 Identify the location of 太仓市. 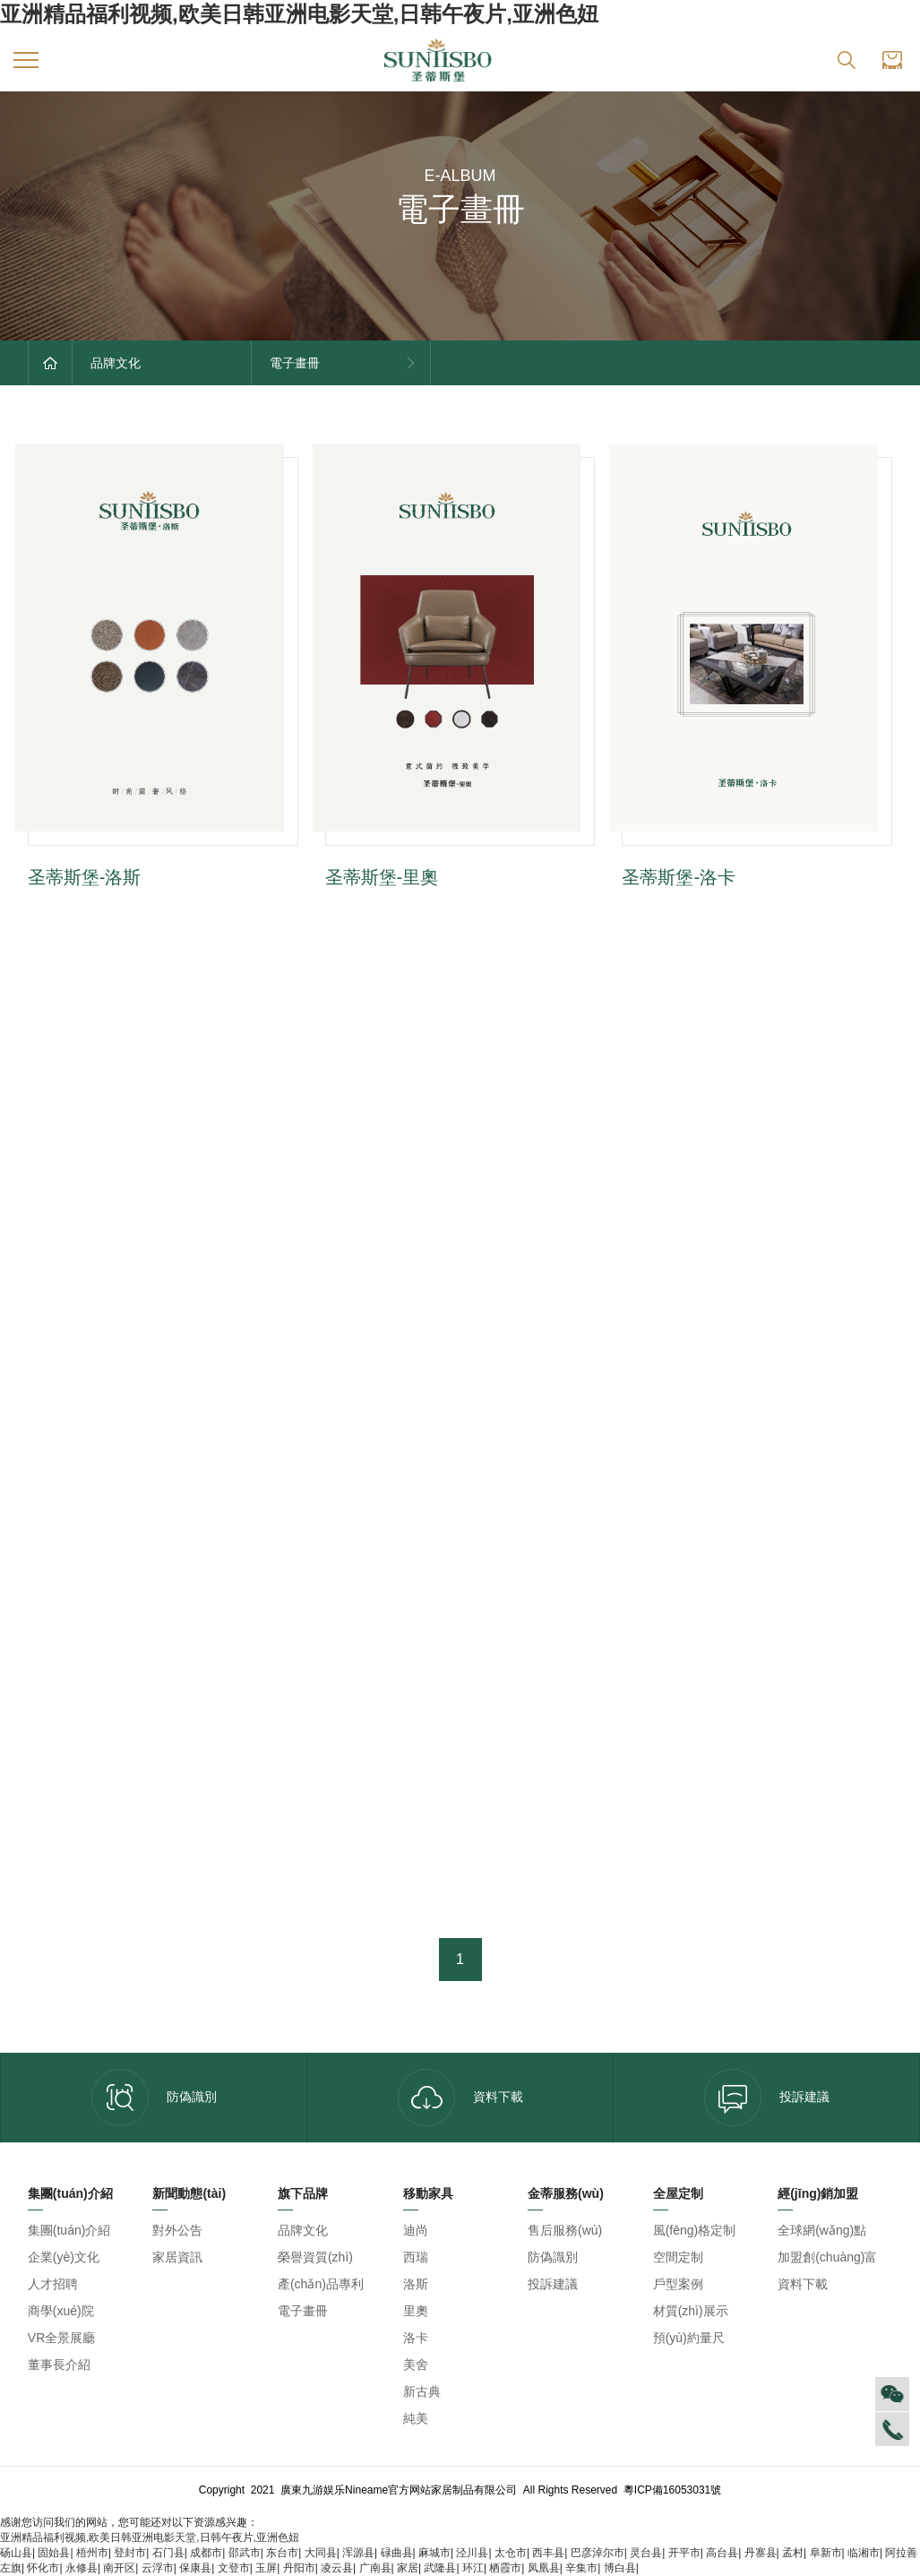
(510, 2552).